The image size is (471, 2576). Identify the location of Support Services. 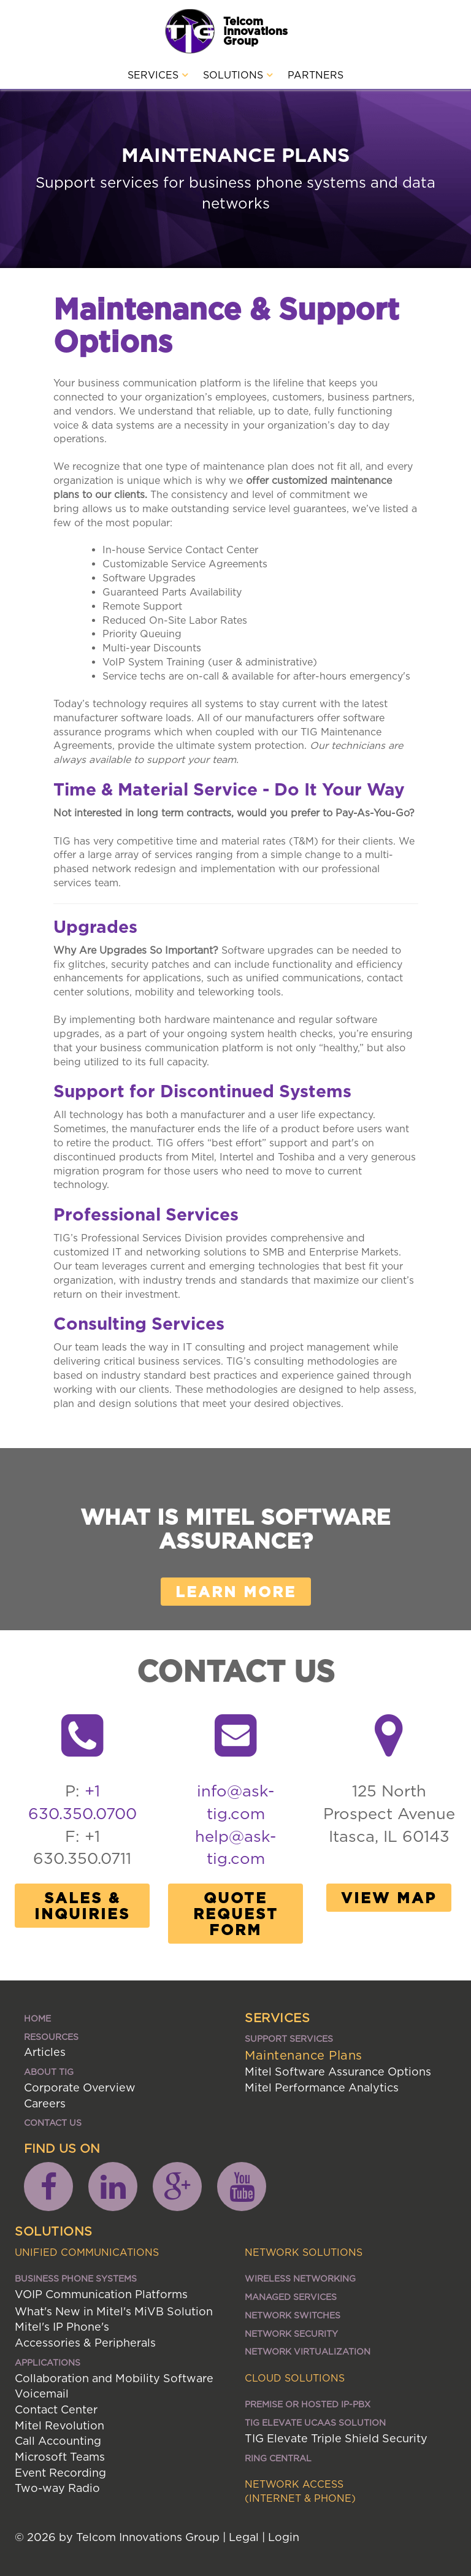
(289, 2038).